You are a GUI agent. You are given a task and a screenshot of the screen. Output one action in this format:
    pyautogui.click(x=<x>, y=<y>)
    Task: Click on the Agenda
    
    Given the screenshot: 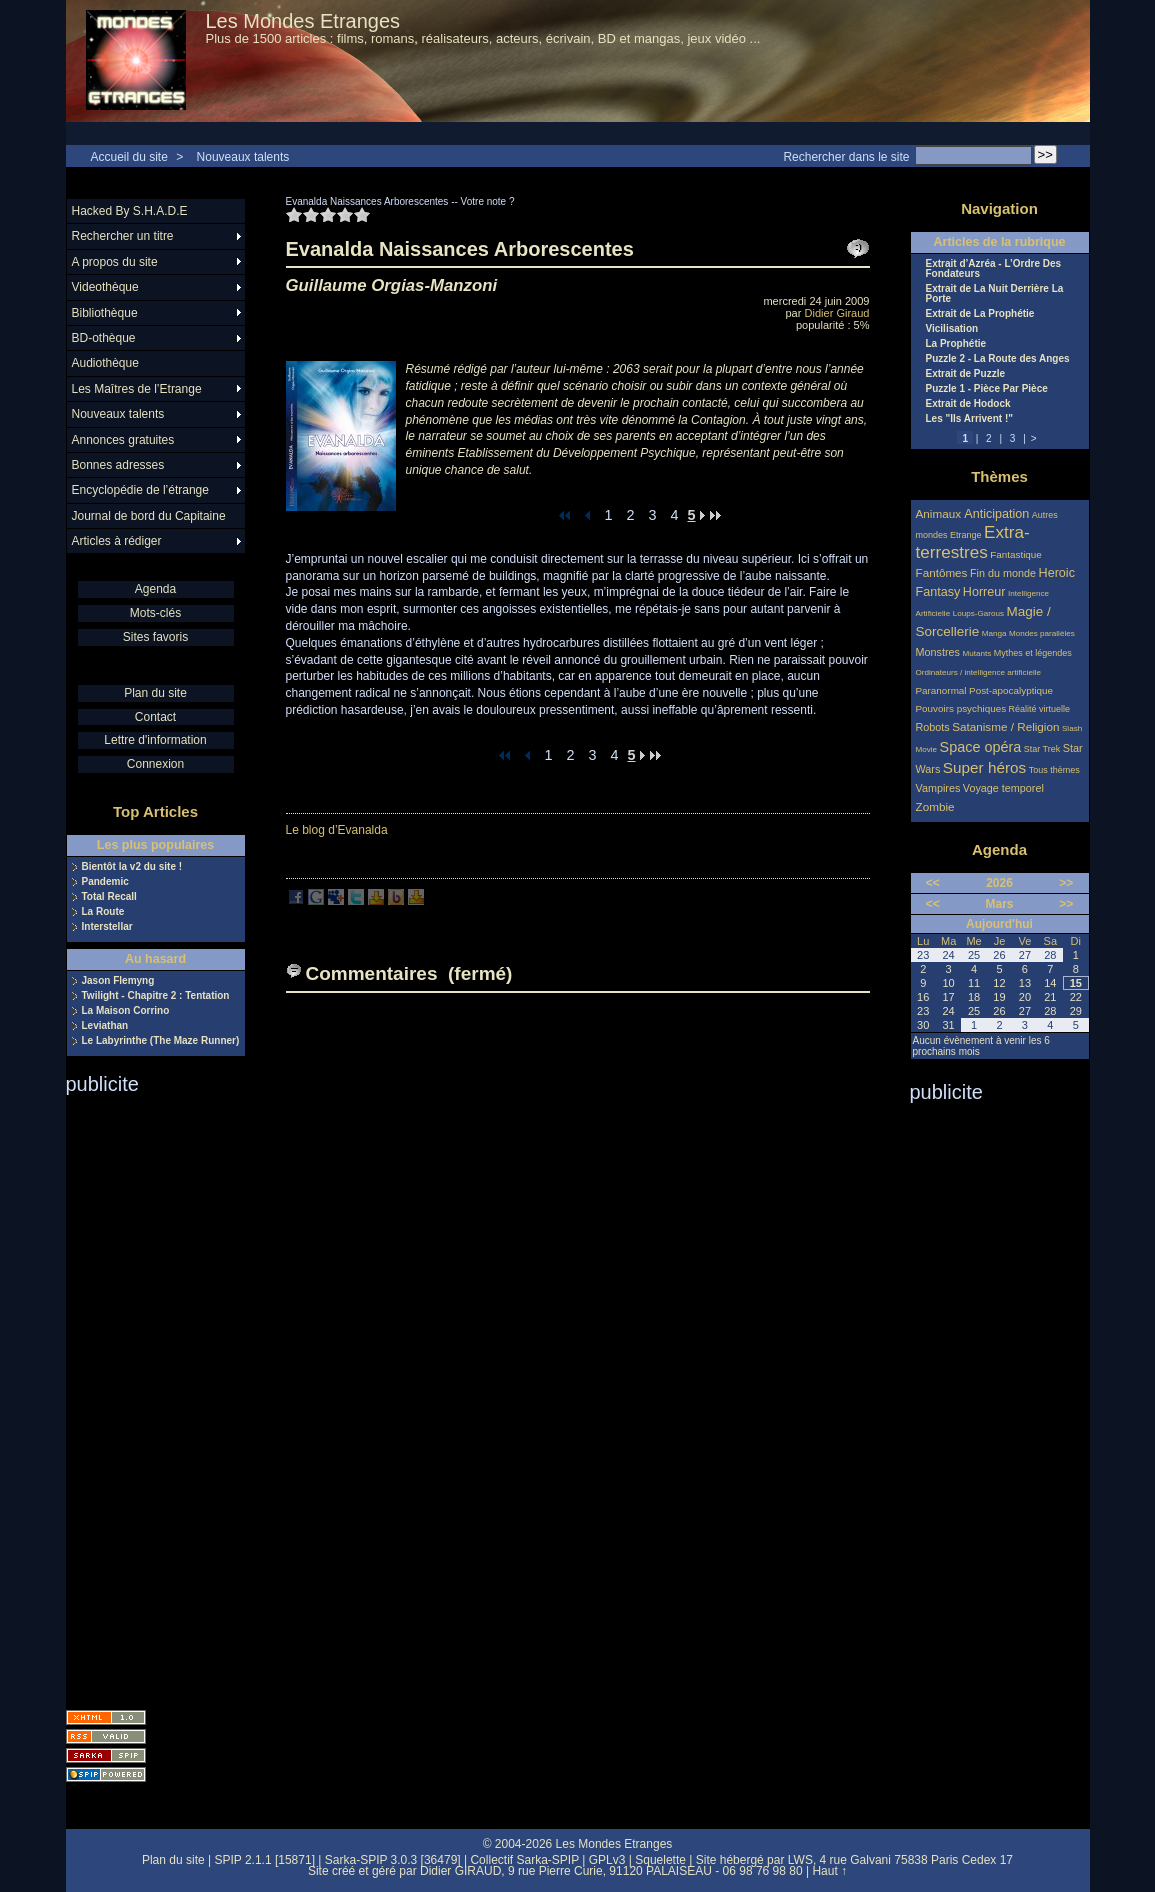 What is the action you would take?
    pyautogui.click(x=155, y=589)
    